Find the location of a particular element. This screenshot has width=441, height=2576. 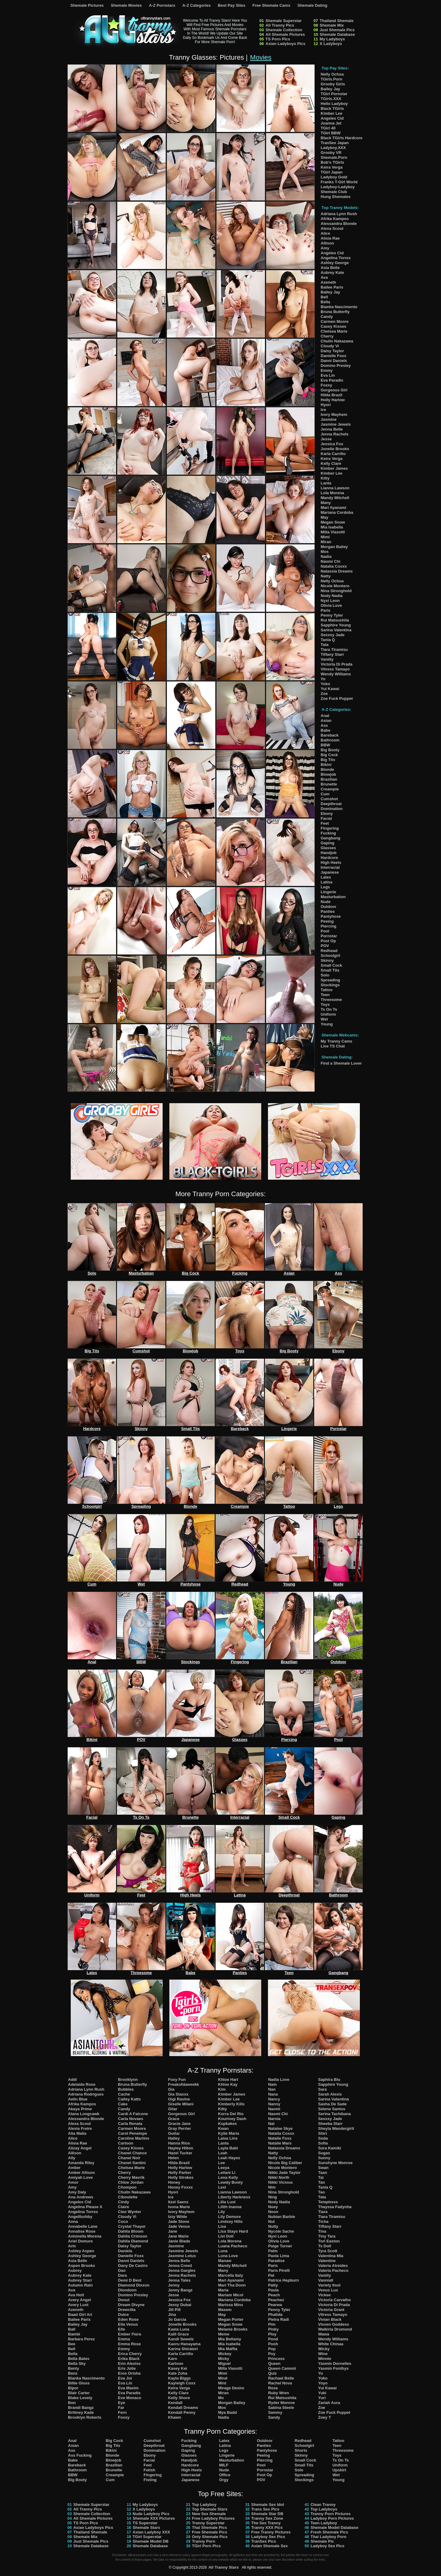

TS Porn Pics is located at coordinates (278, 39).